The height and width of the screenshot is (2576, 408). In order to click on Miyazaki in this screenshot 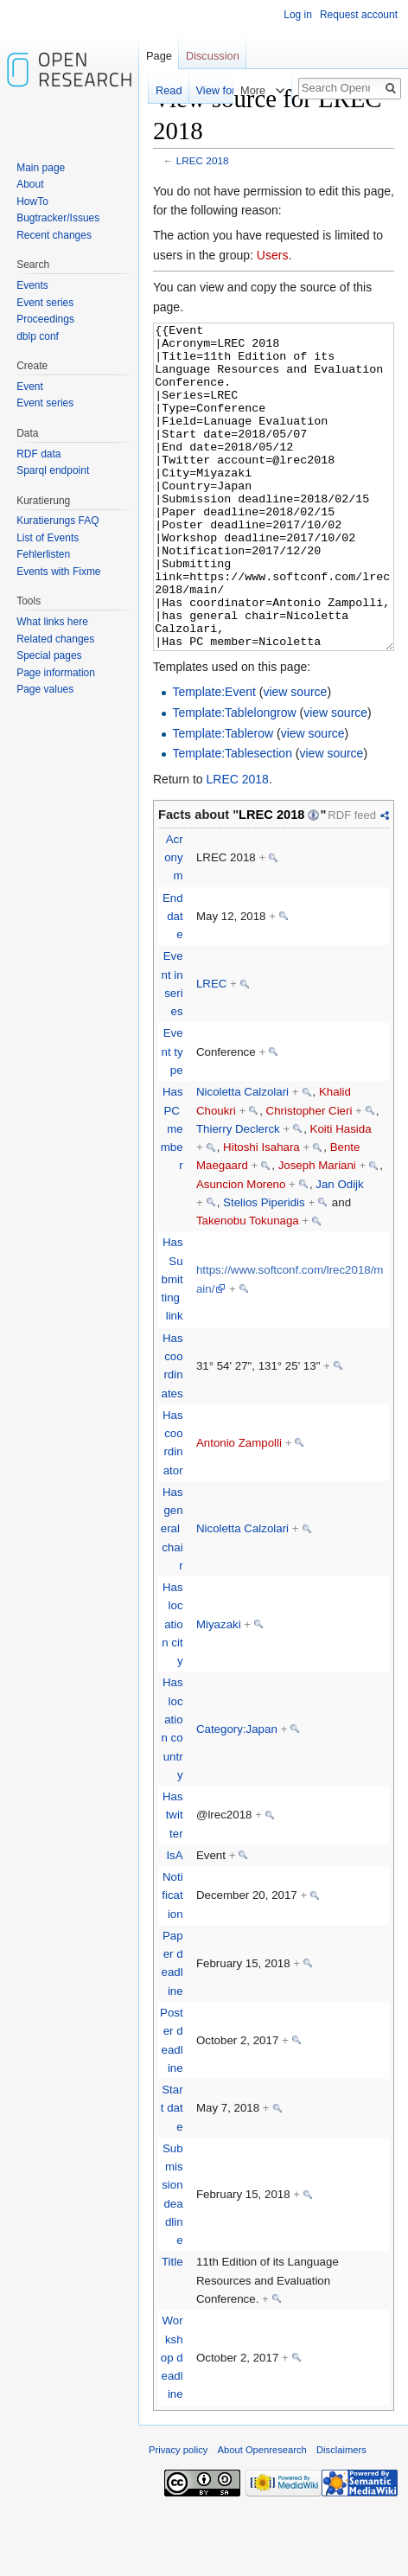, I will do `click(218, 1689)`.